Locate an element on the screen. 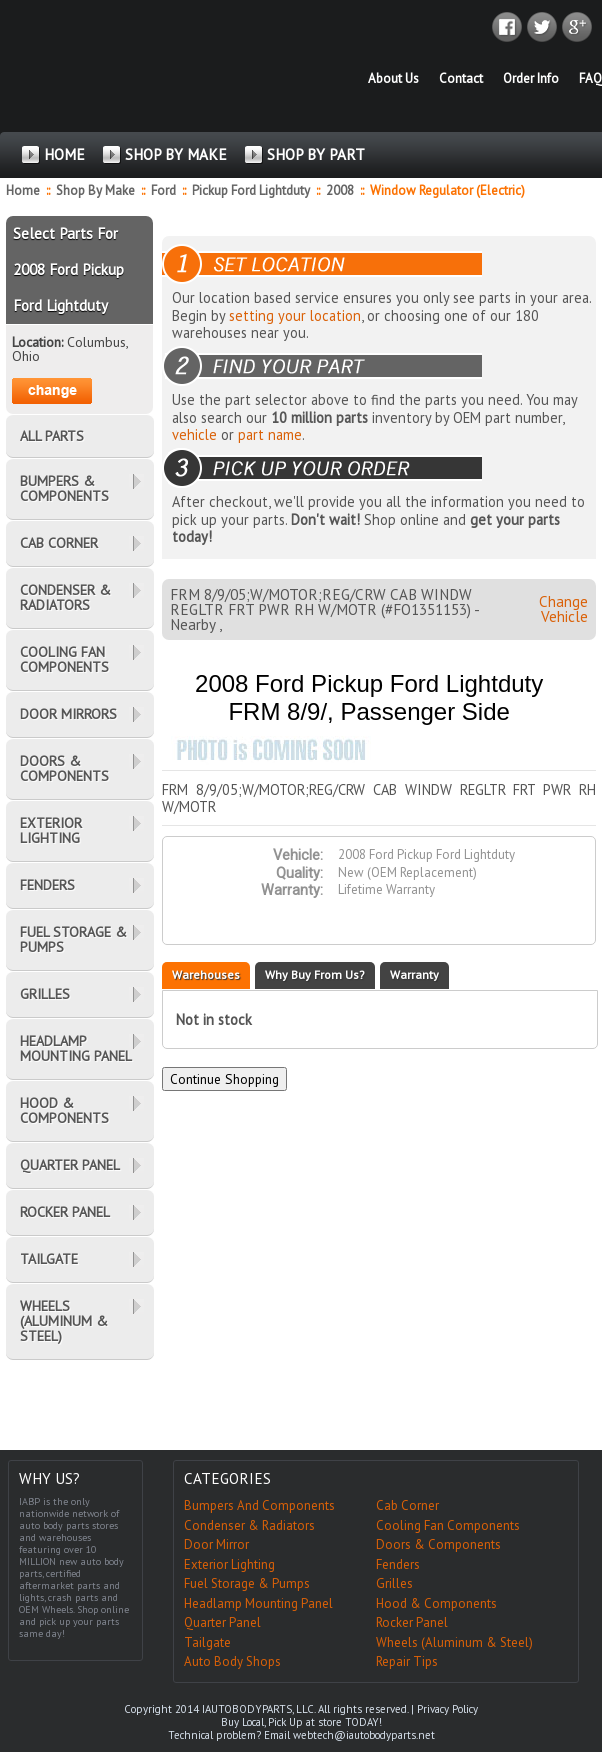  Fenders is located at coordinates (398, 1564).